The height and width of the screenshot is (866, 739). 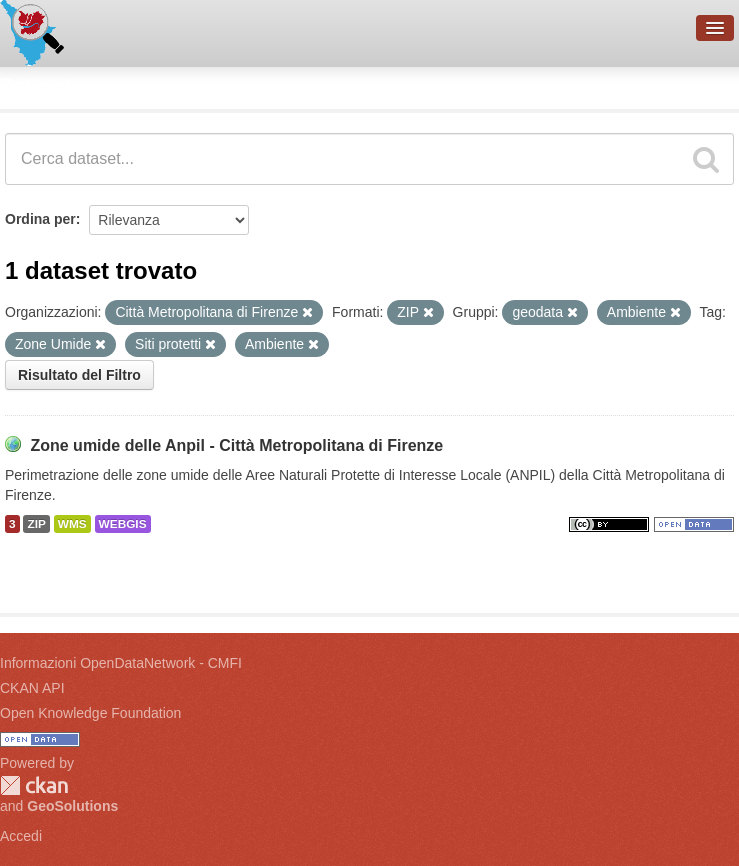 I want to click on Open Knowledge Foundation, so click(x=90, y=713).